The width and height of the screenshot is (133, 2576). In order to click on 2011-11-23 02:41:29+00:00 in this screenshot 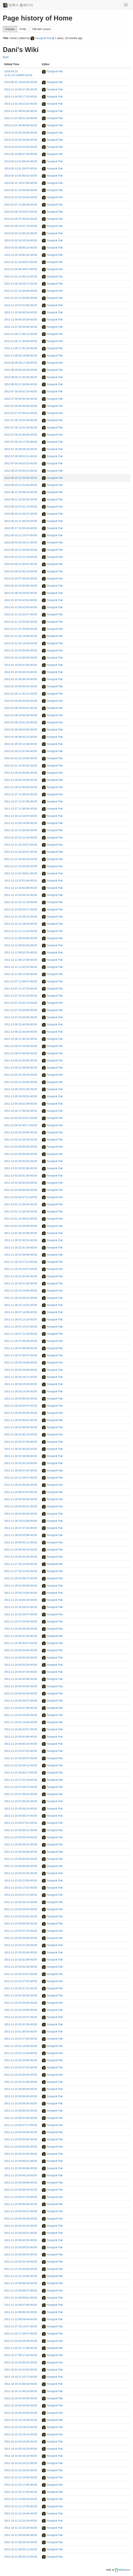, I will do `click(20, 1945)`.